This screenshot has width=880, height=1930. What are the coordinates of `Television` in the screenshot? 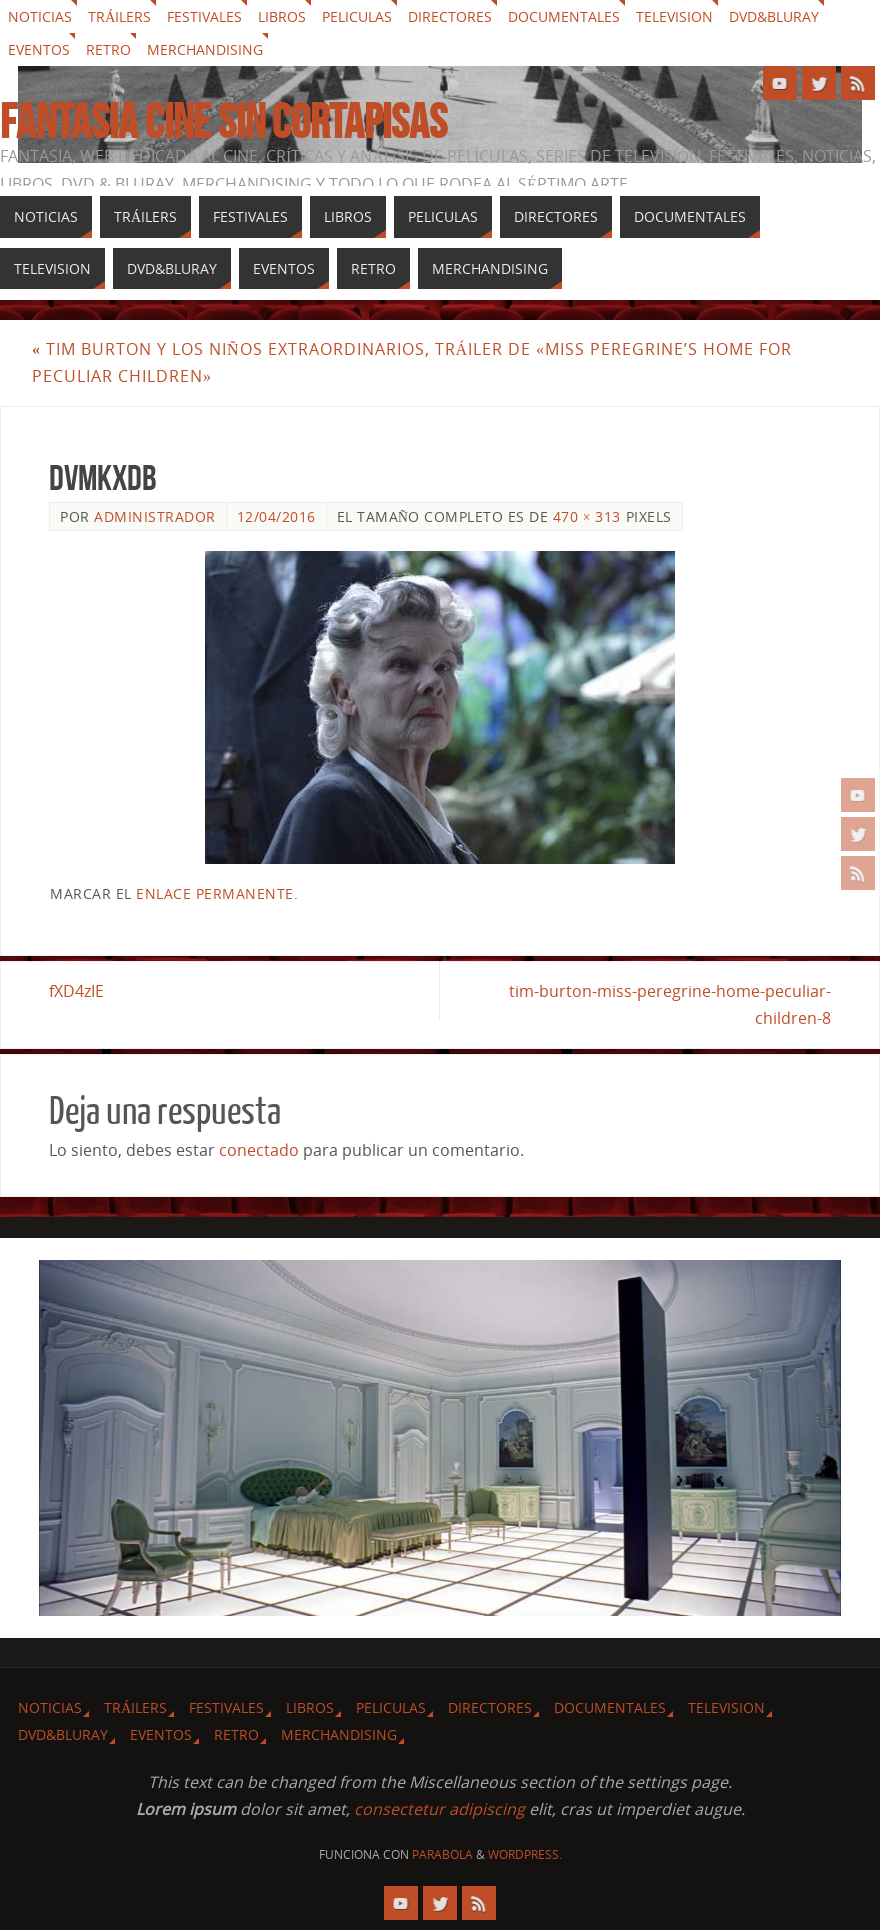 It's located at (674, 16).